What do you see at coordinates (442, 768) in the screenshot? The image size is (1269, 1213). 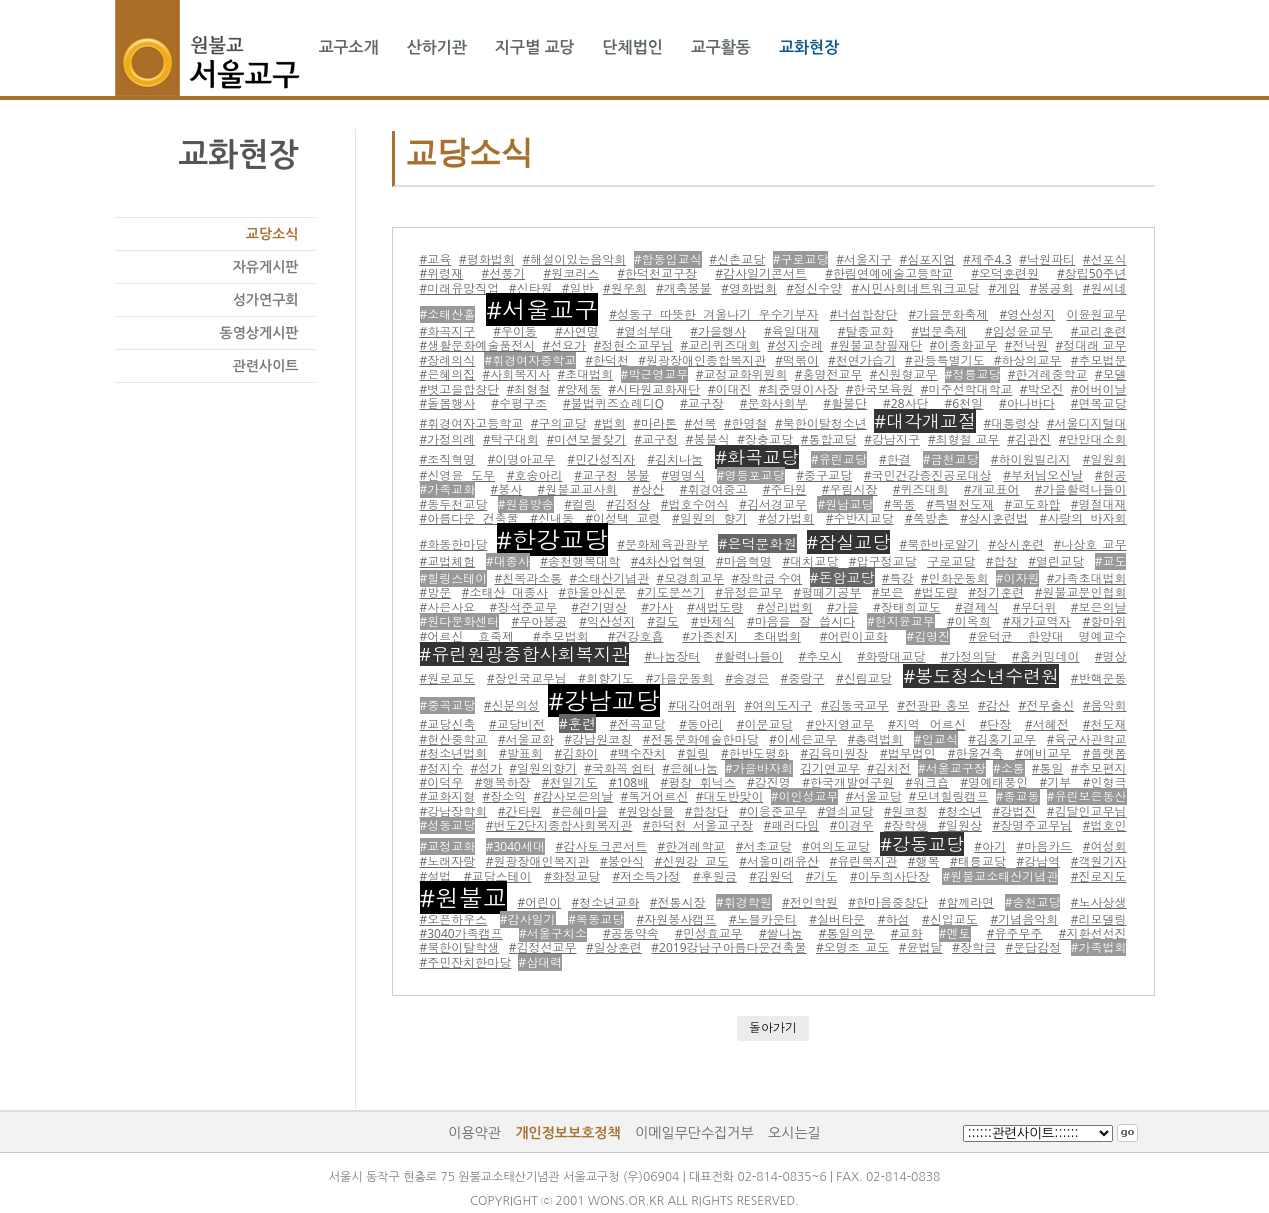 I see `#정지수` at bounding box center [442, 768].